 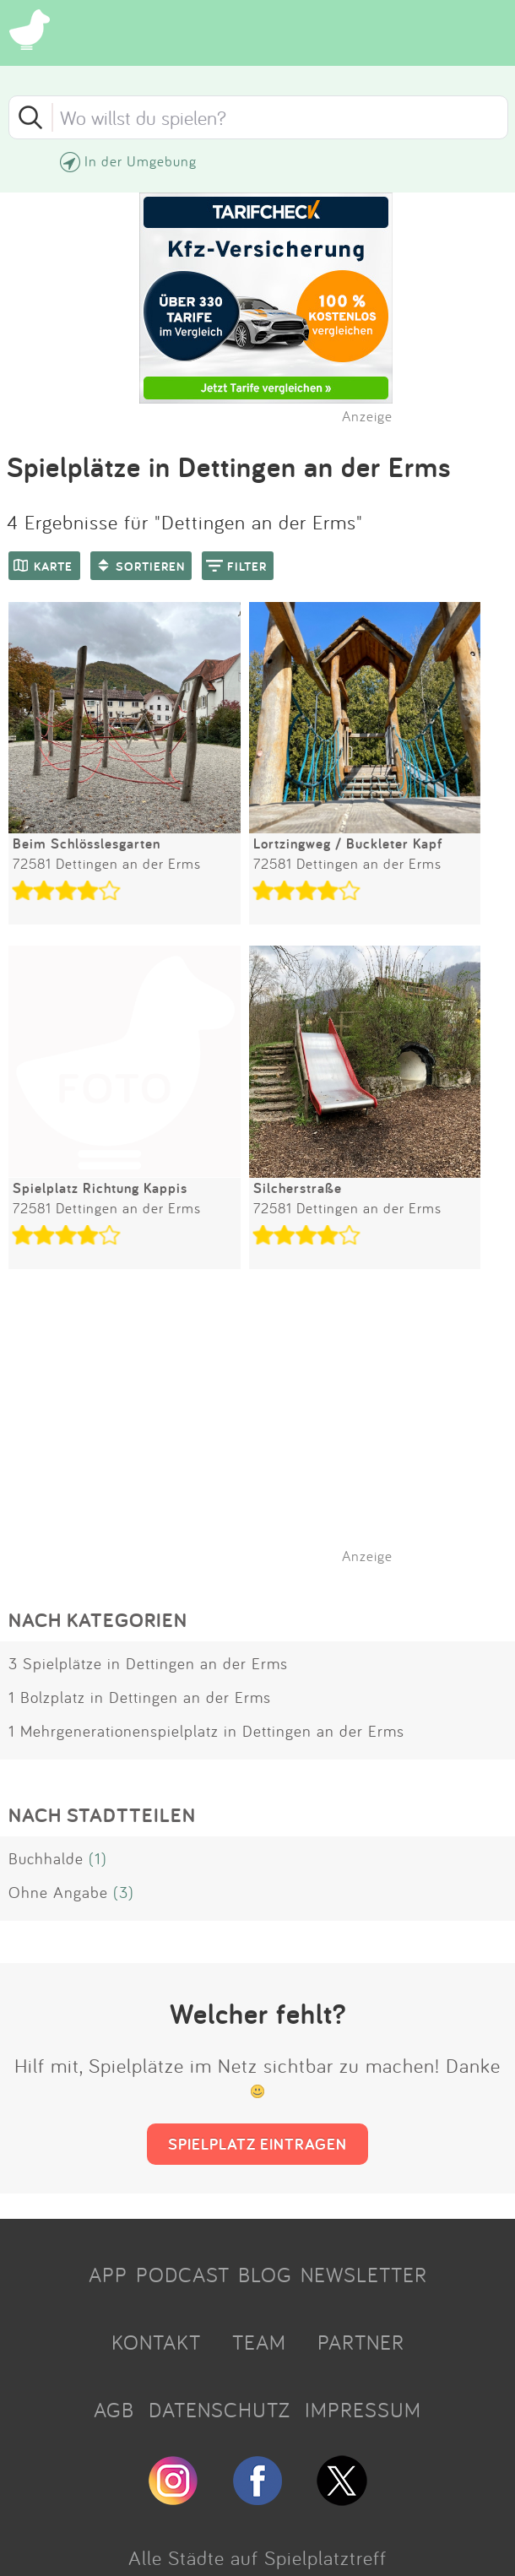 What do you see at coordinates (364, 2274) in the screenshot?
I see `NEWSLETTER` at bounding box center [364, 2274].